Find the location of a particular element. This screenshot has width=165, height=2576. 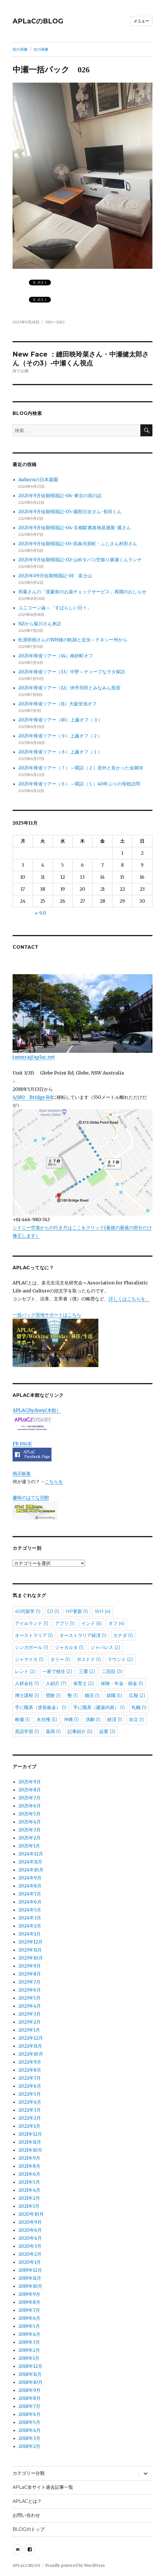

就職 [就職 (5個の項目)] is located at coordinates (114, 1695).